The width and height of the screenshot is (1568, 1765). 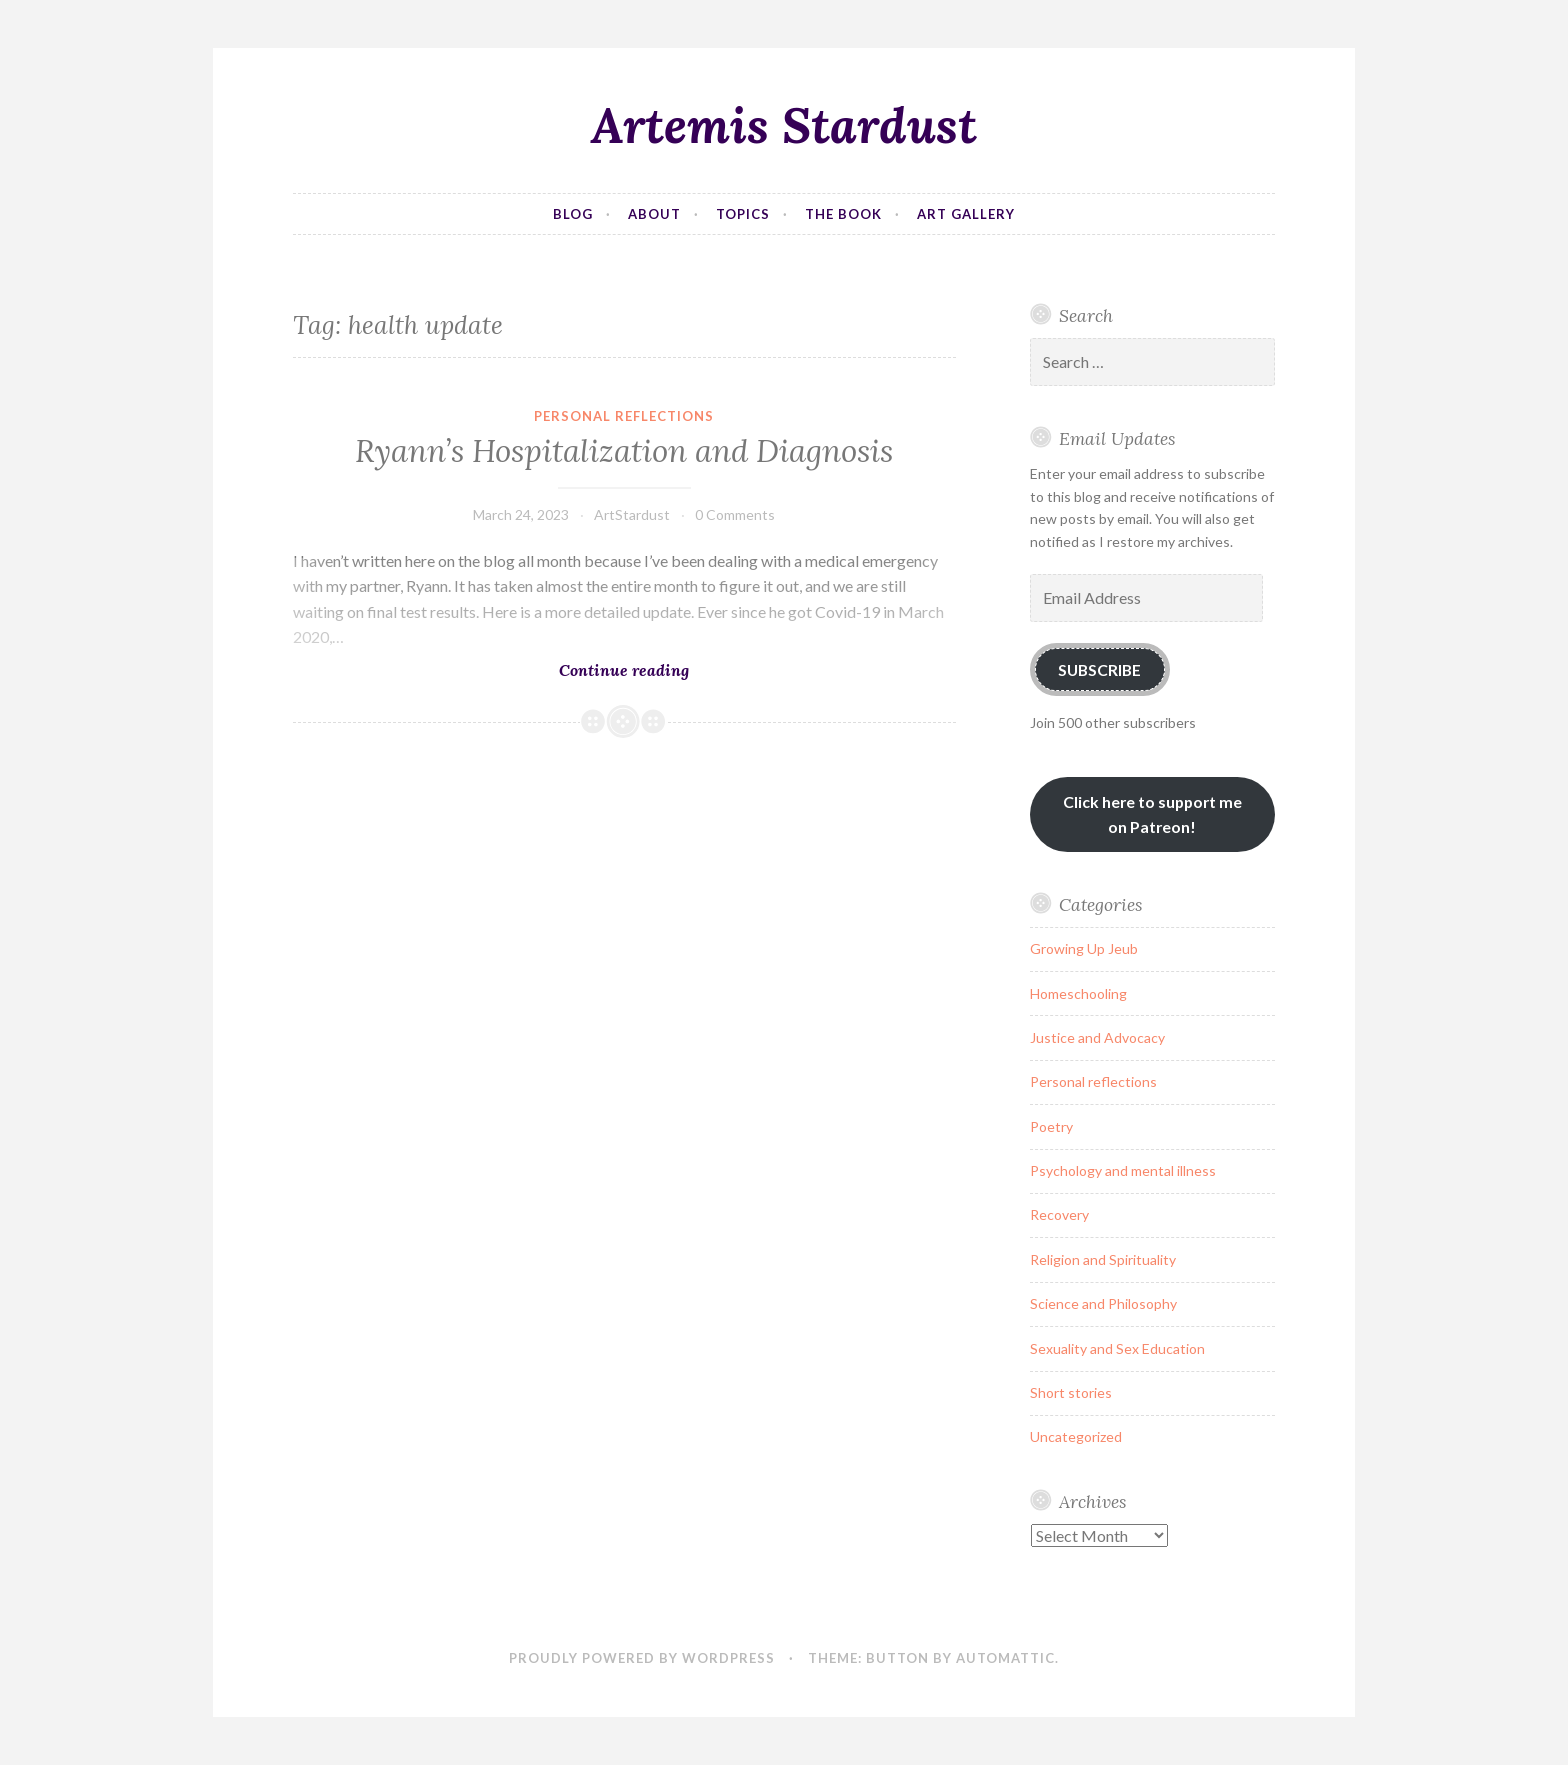 I want to click on Subscribe, so click(x=1099, y=669).